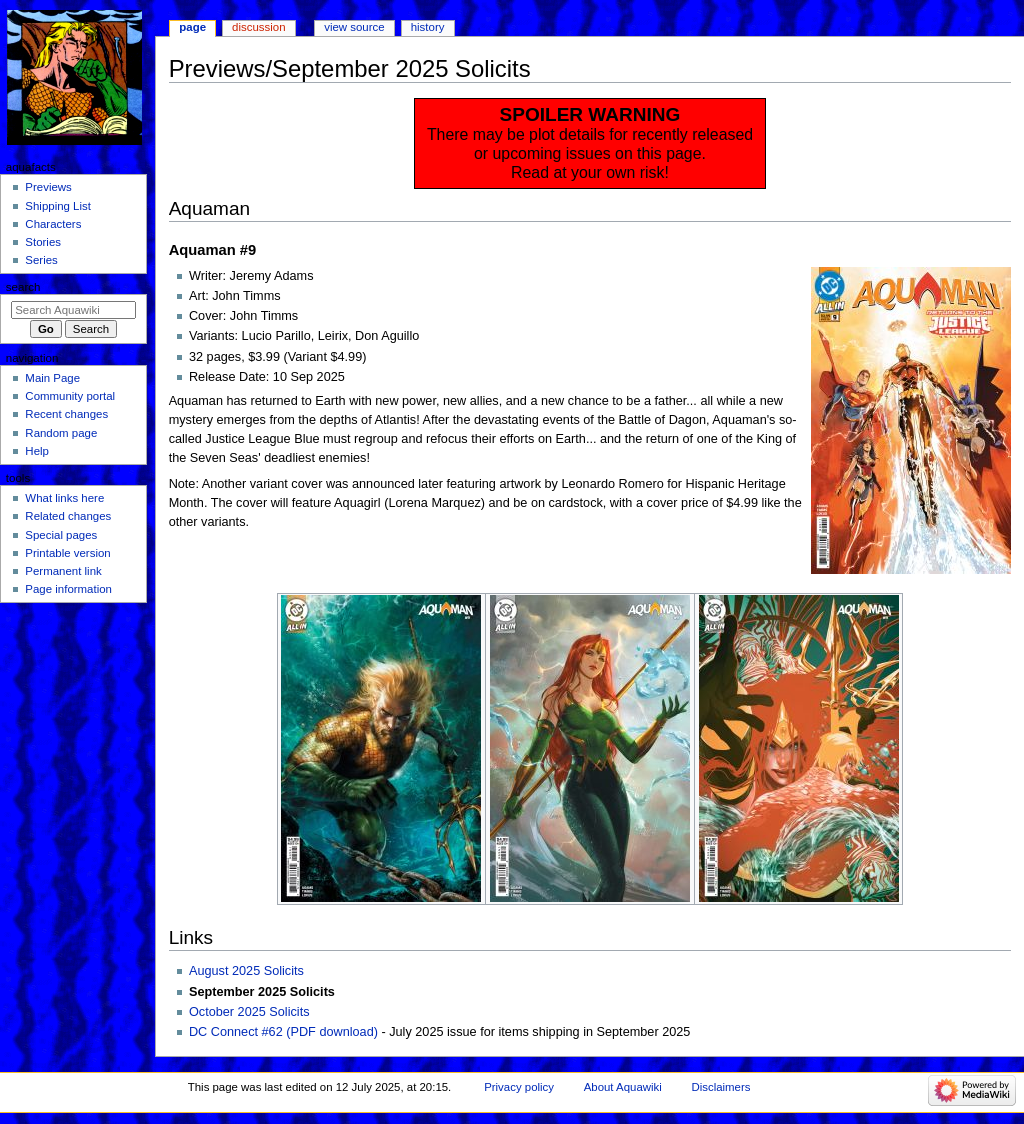 Image resolution: width=1024 pixels, height=1124 pixels. I want to click on About Aquawiki, so click(623, 1087).